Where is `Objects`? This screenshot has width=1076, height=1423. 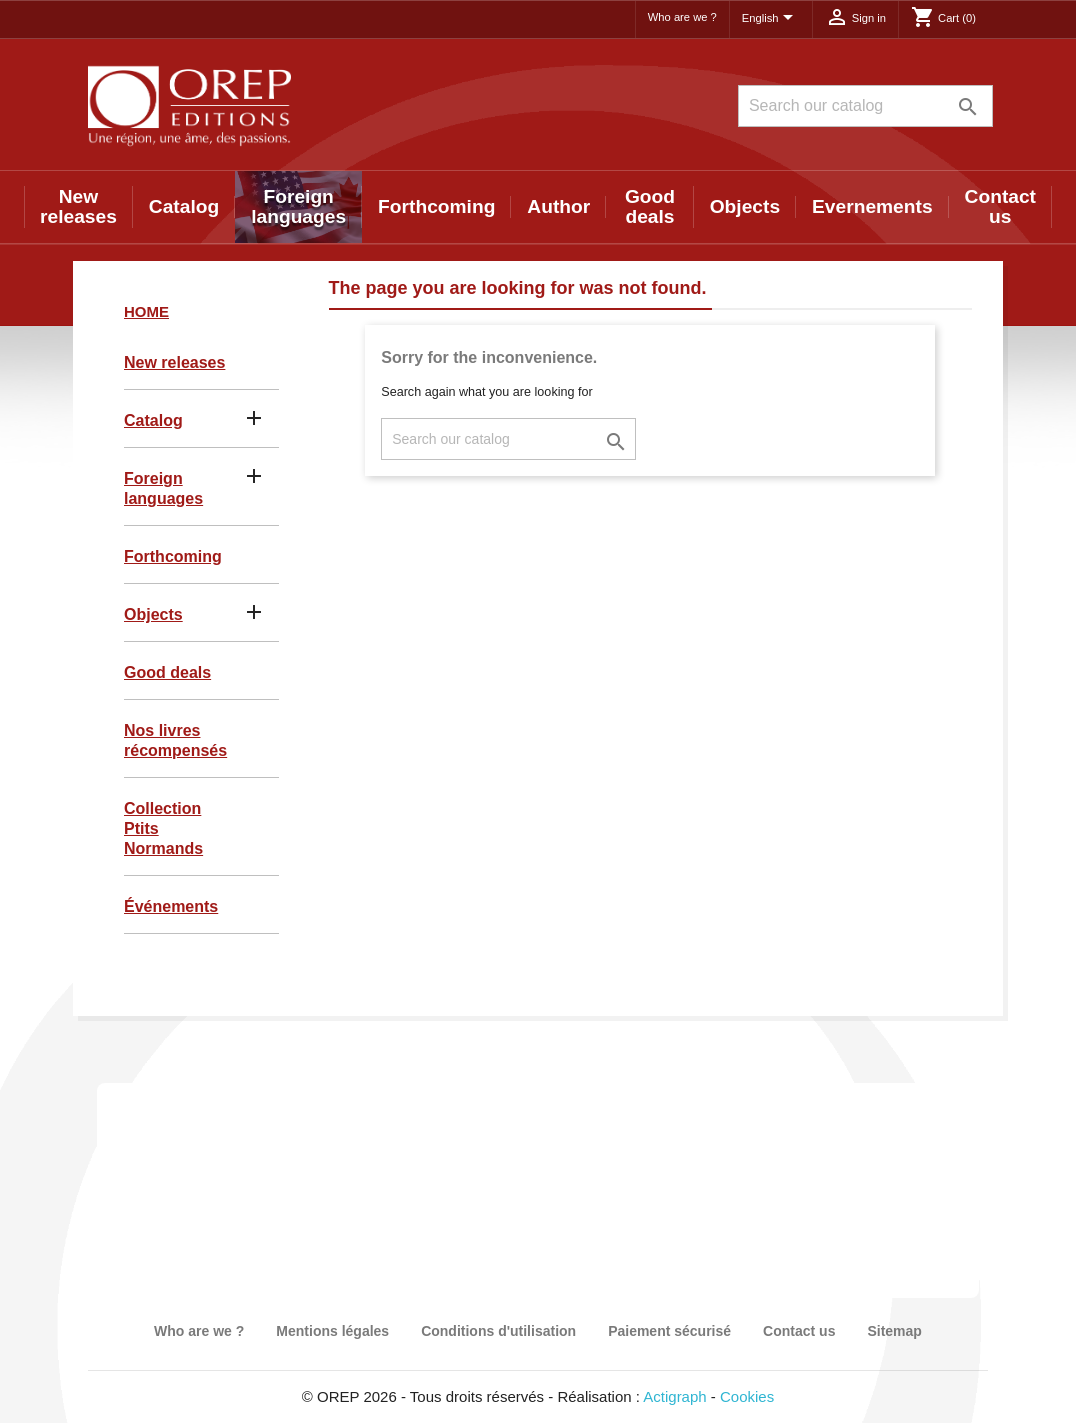
Objects is located at coordinates (745, 206).